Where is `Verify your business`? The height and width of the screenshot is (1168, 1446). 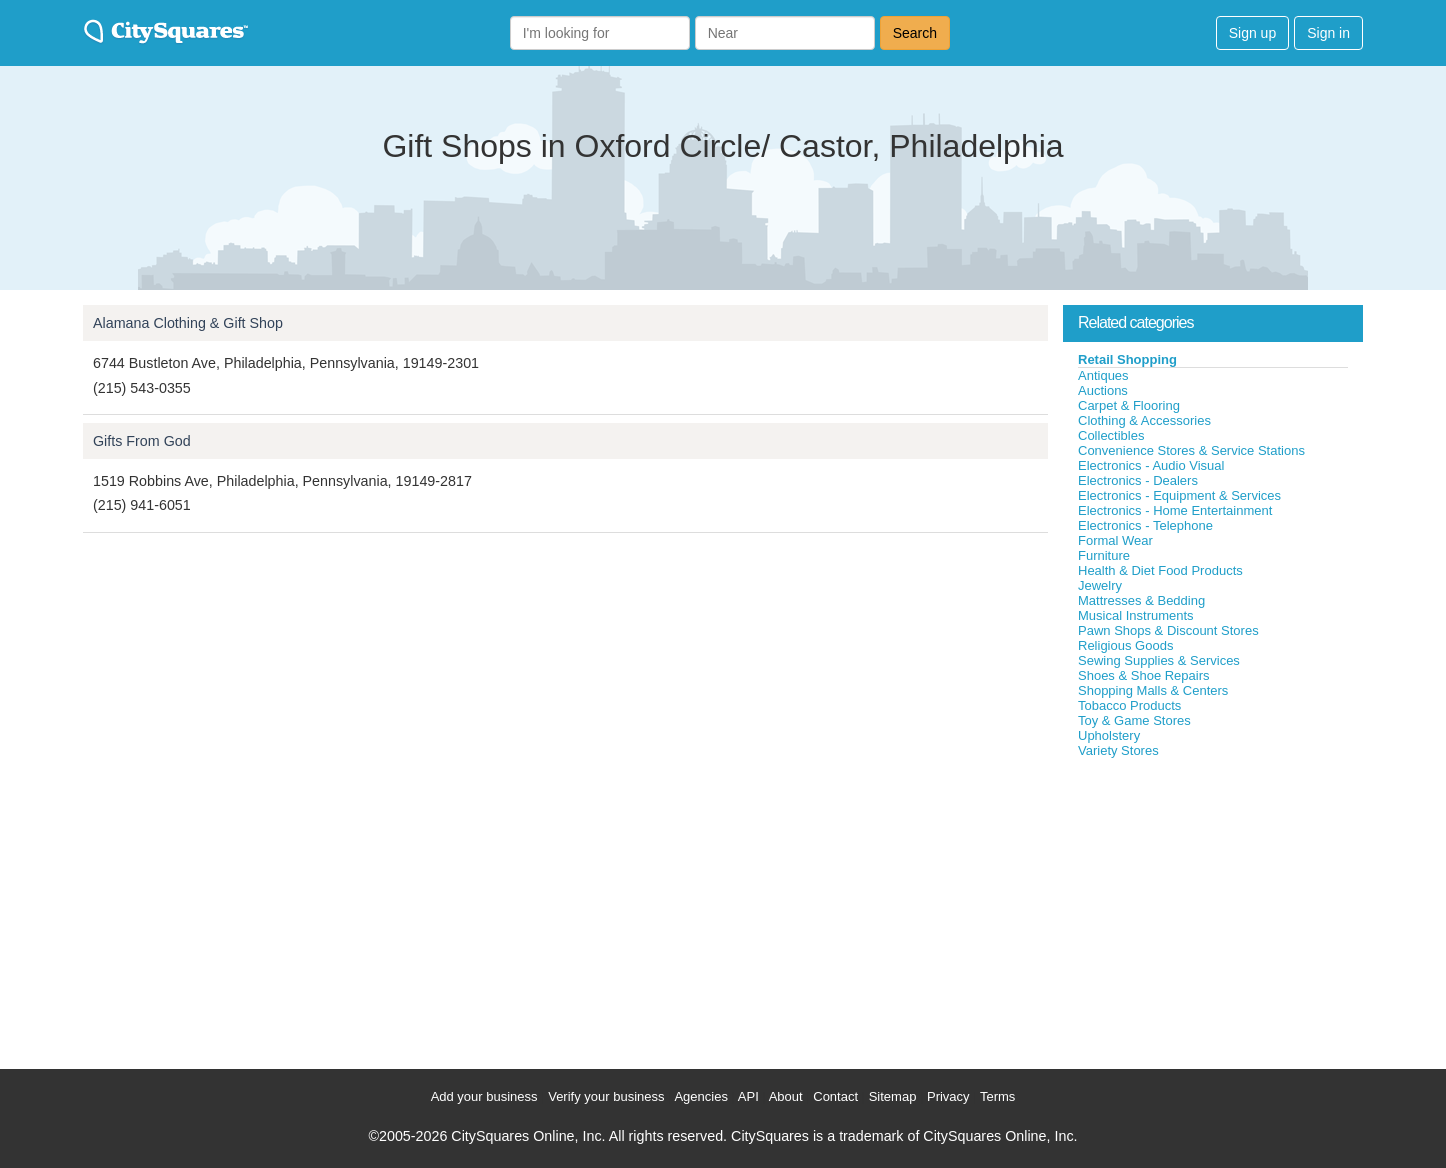
Verify your business is located at coordinates (606, 1096).